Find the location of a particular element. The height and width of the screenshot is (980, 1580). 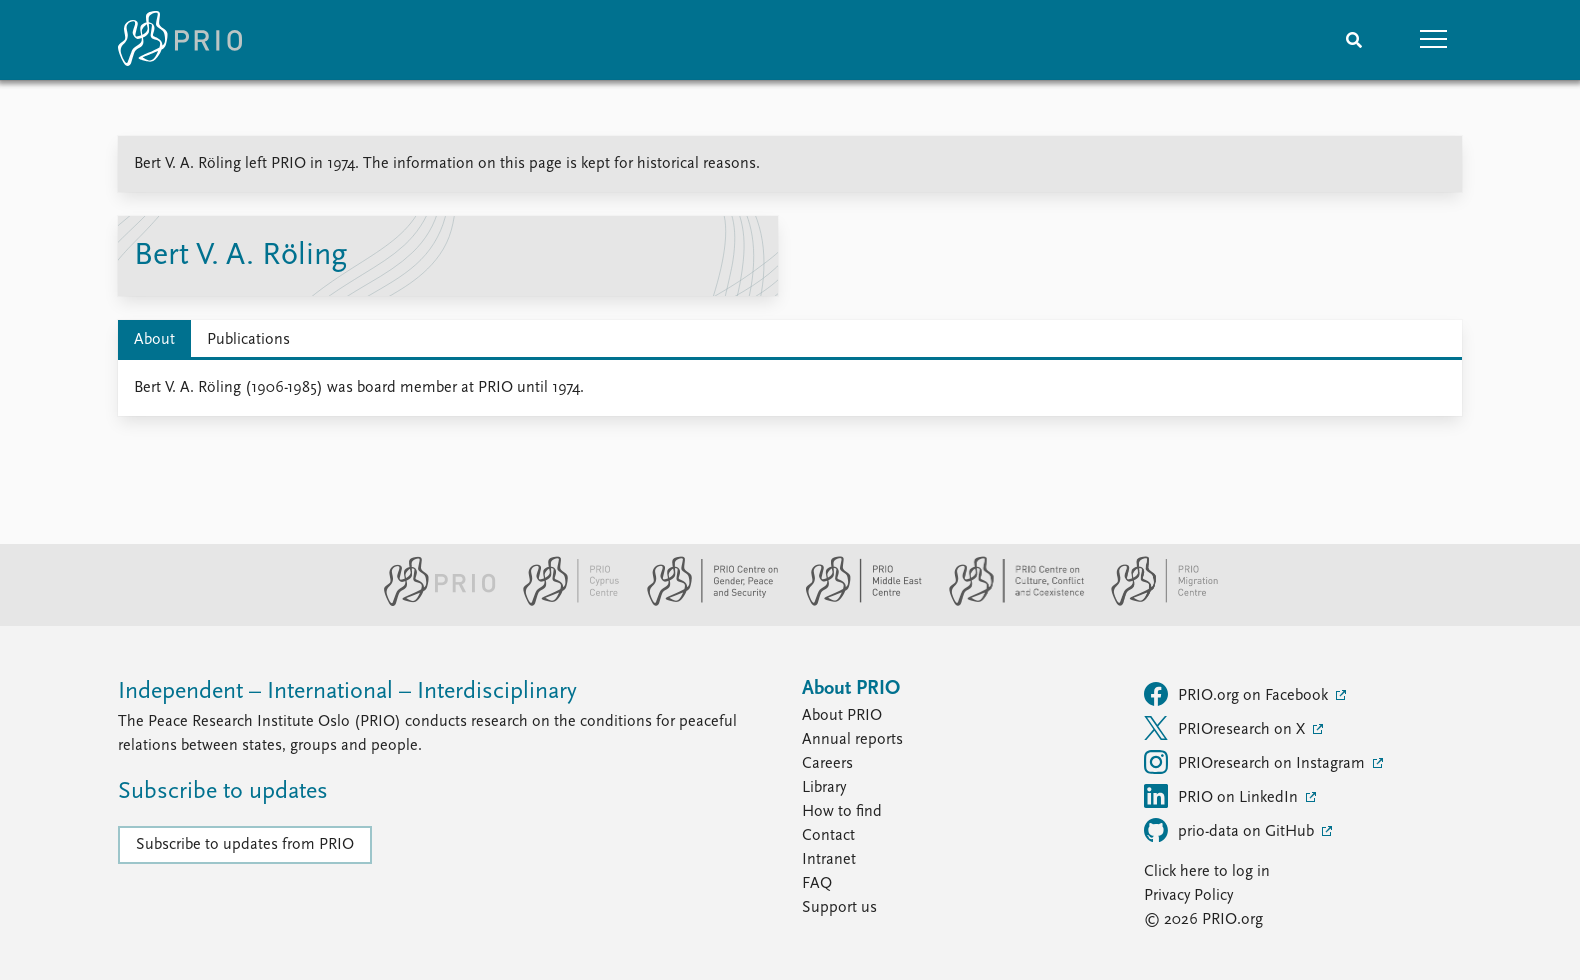

[PRIO website] is located at coordinates (431, 602).